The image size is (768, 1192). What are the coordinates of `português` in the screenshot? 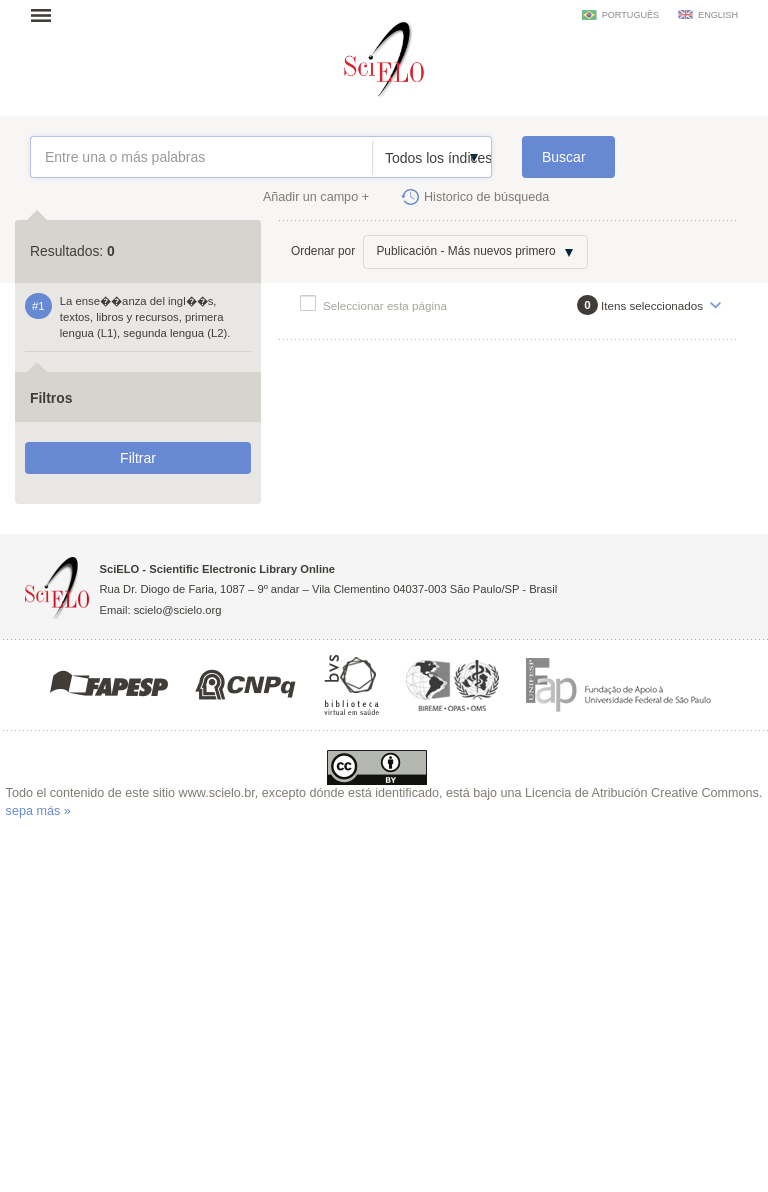 It's located at (630, 15).